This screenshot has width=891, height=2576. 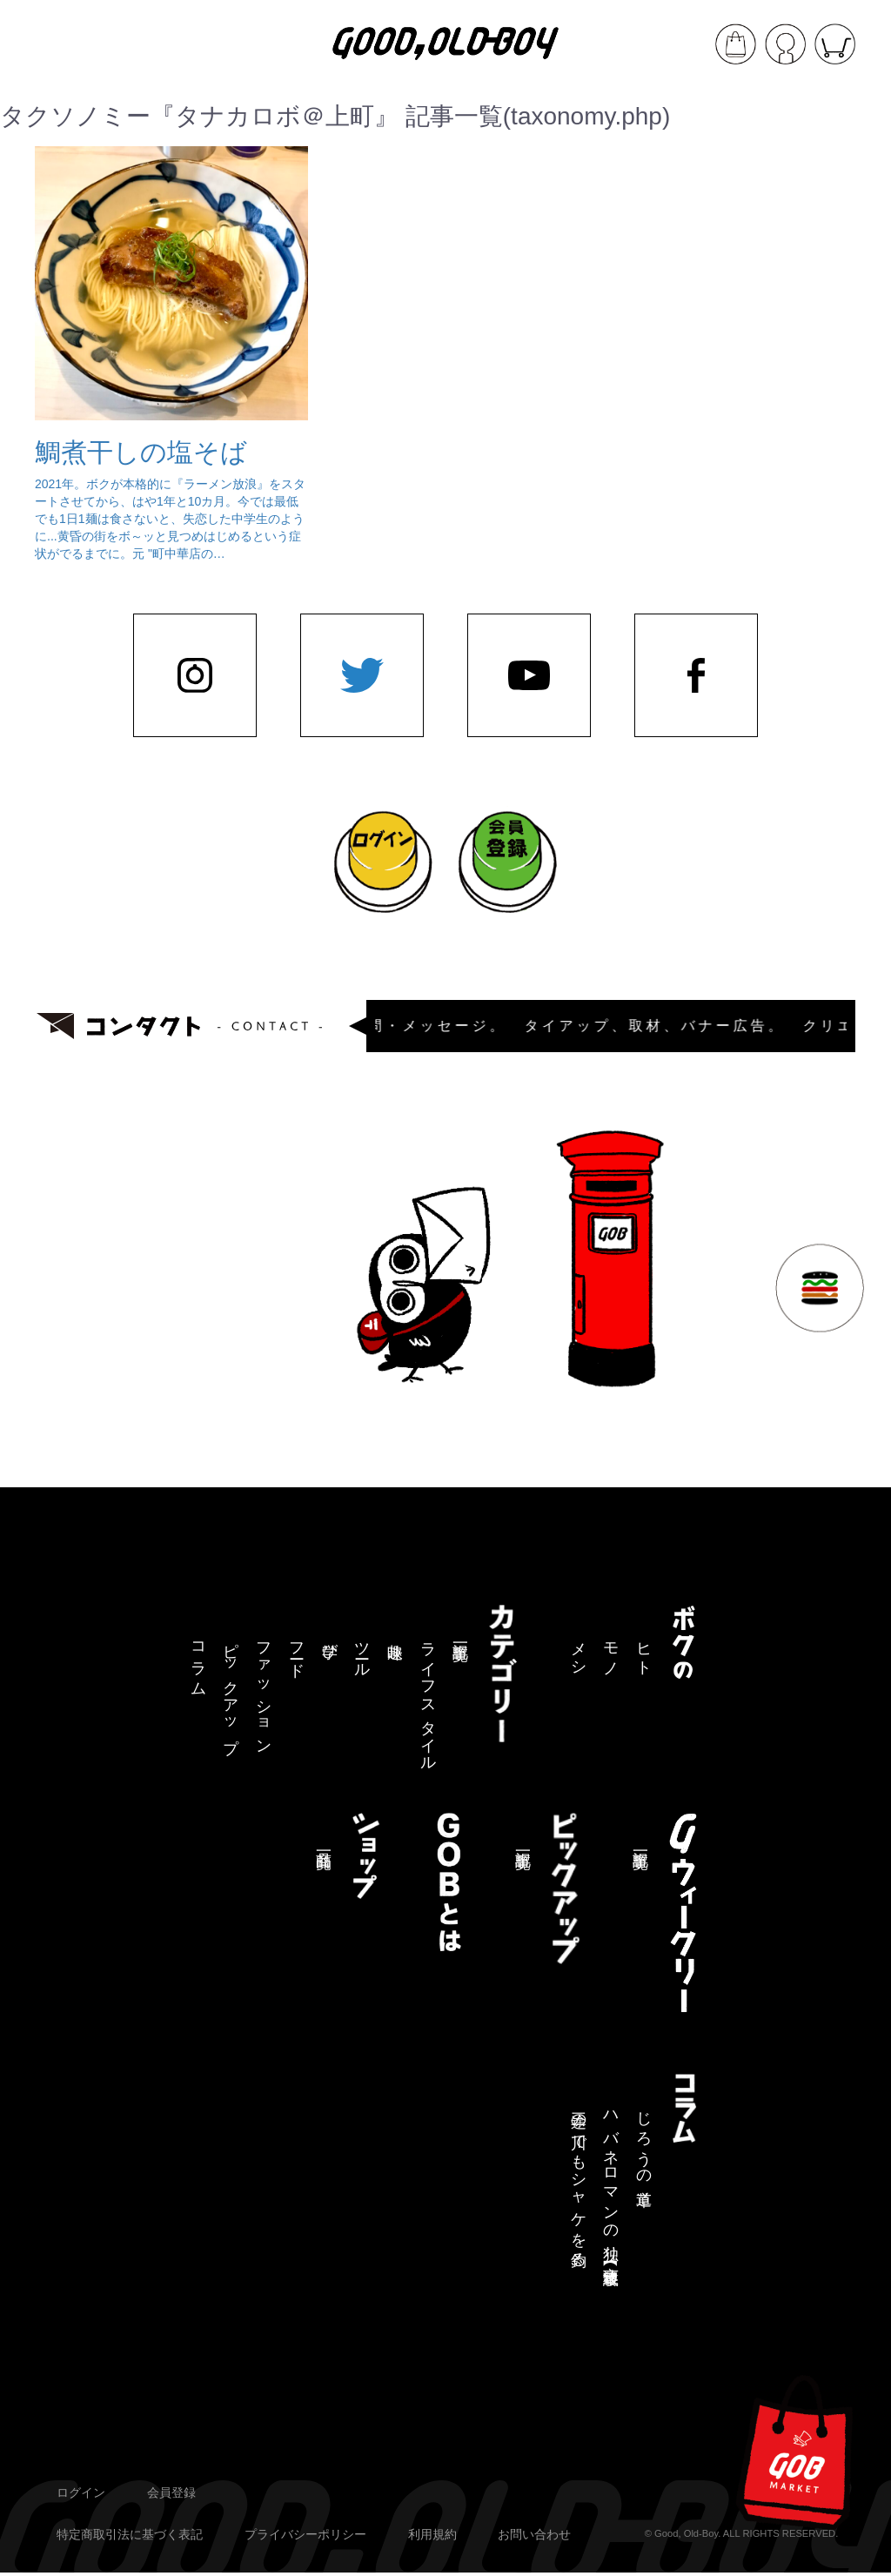 I want to click on 利用規約, so click(x=432, y=2534).